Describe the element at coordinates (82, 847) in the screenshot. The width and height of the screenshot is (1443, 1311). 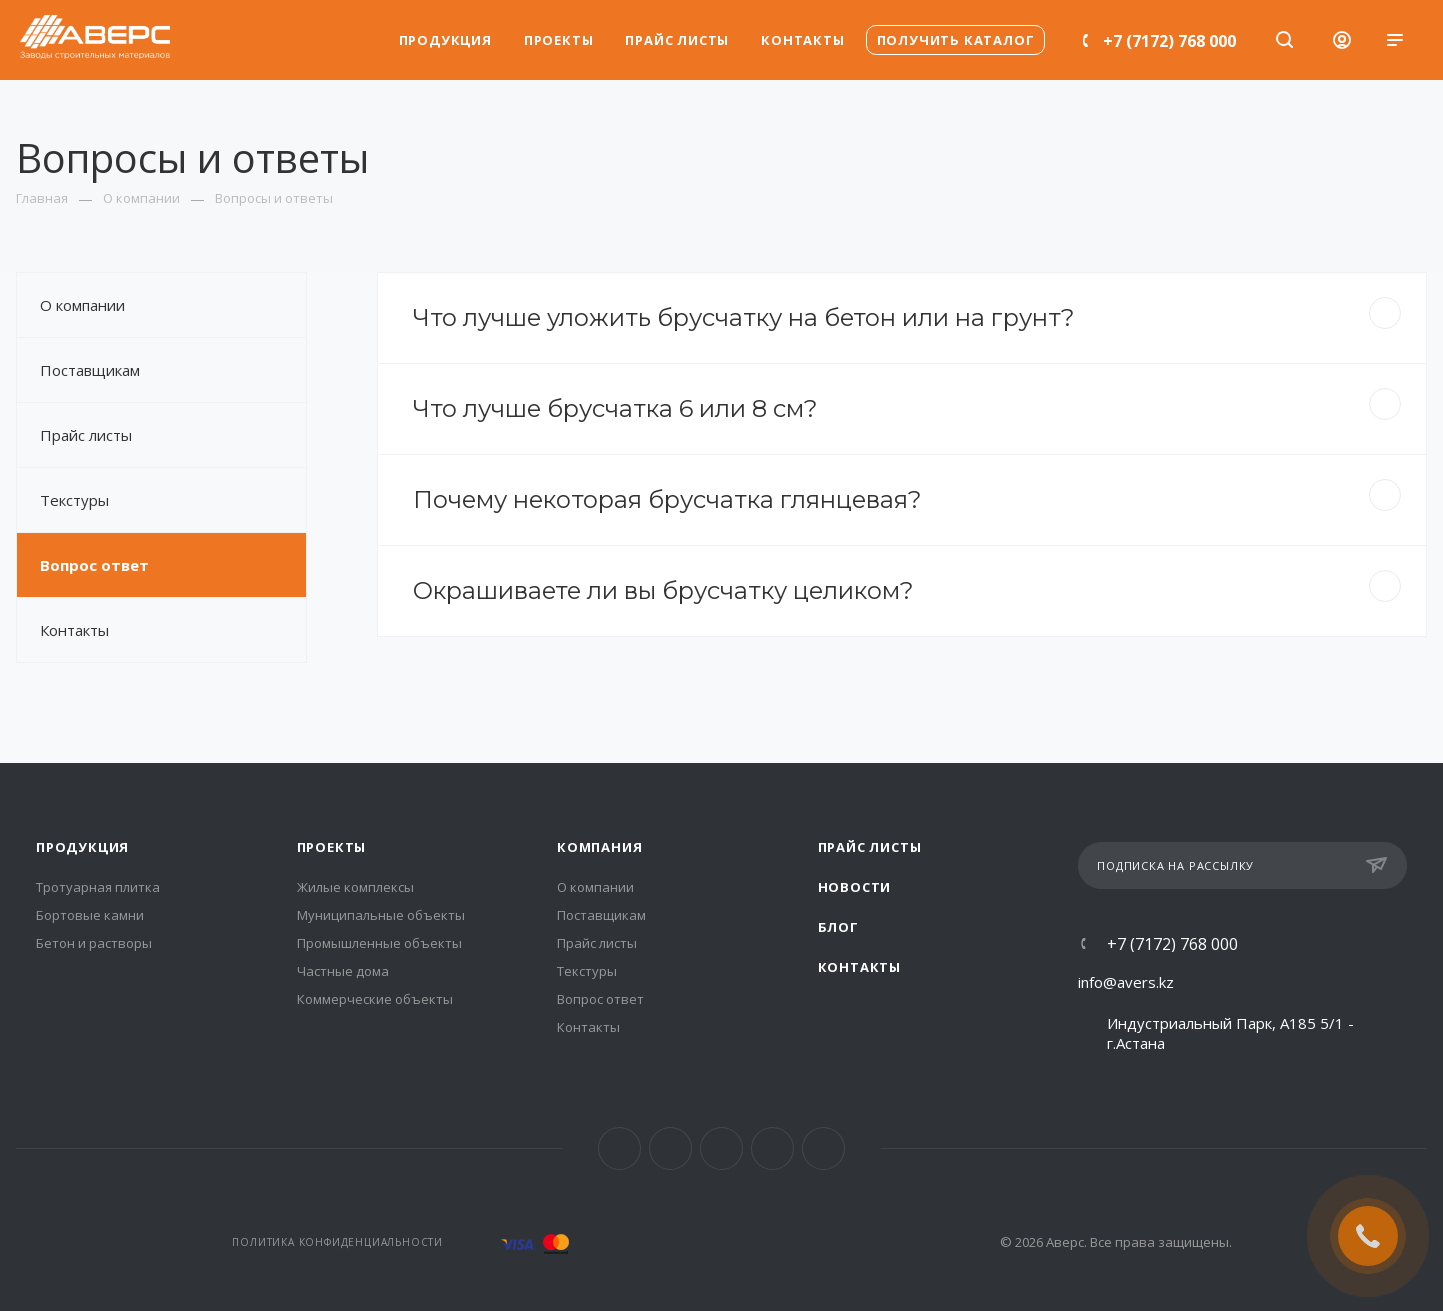
I see `Продукция` at that location.